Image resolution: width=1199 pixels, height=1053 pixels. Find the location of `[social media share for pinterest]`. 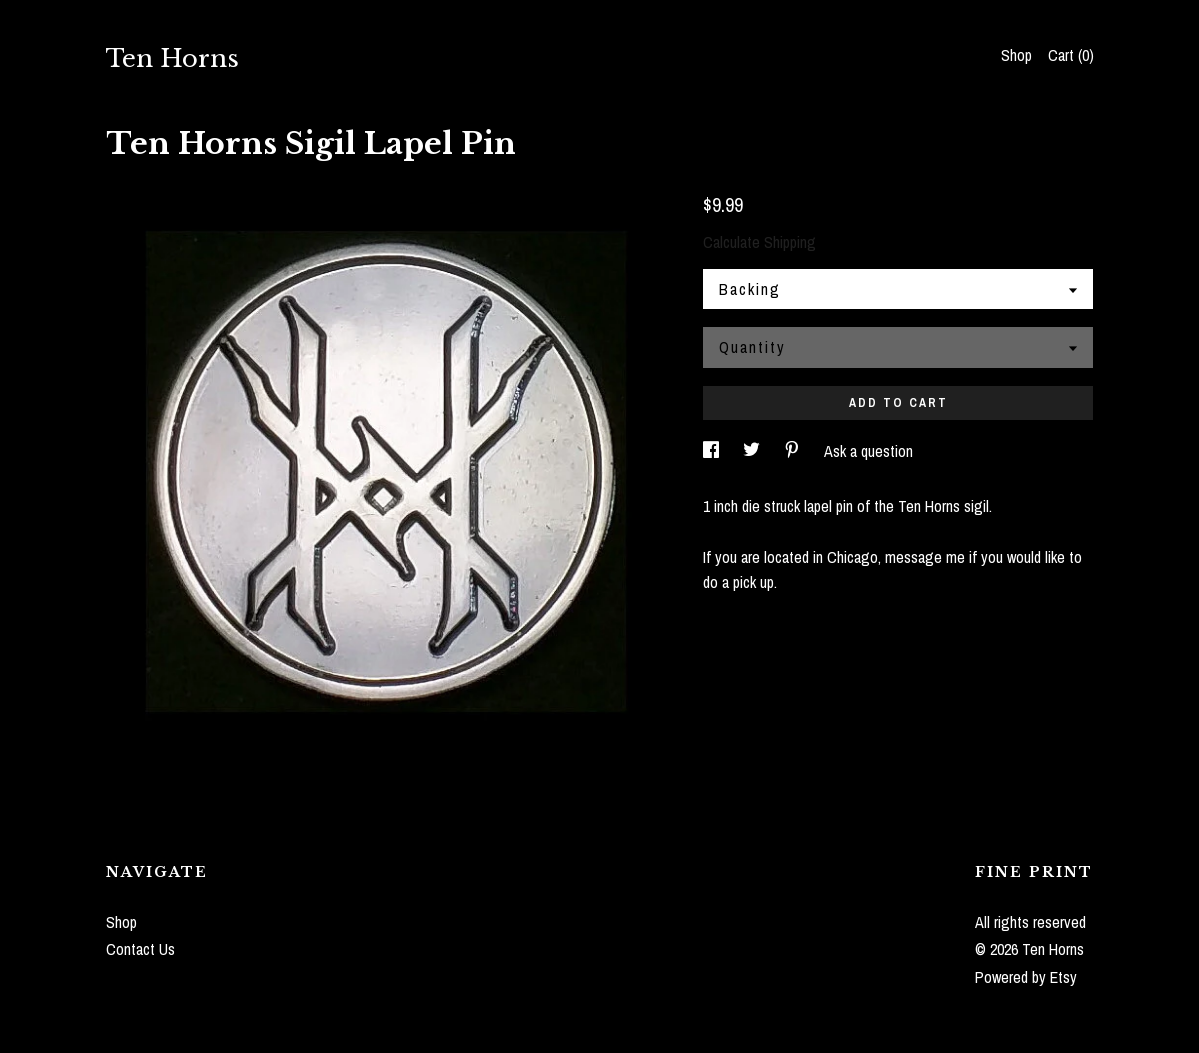

[social media share for pinterest] is located at coordinates (794, 451).